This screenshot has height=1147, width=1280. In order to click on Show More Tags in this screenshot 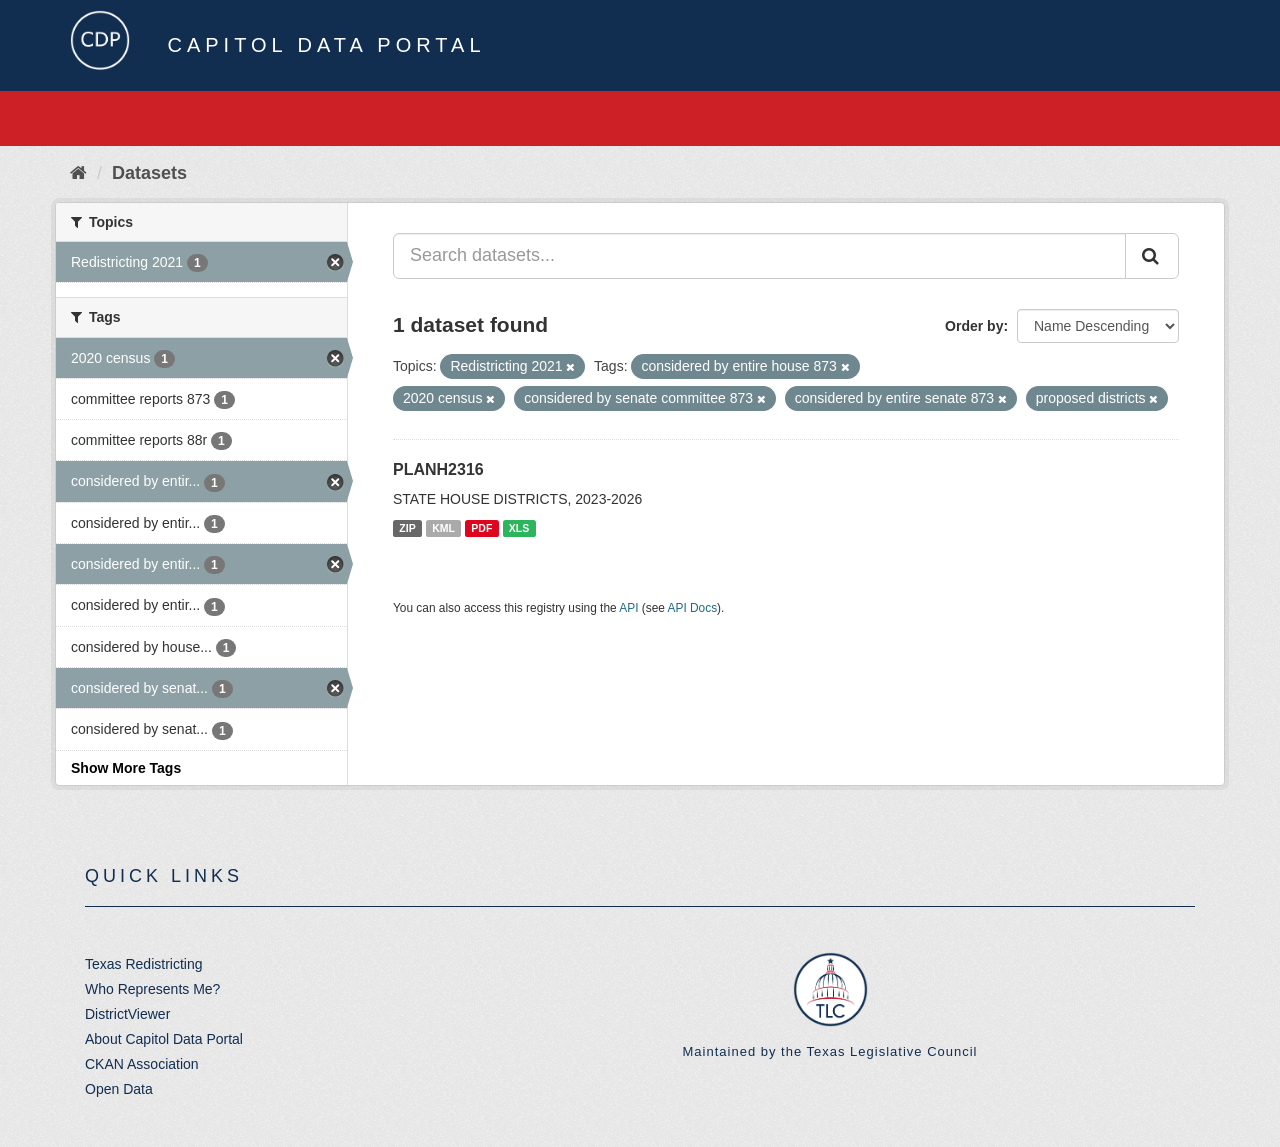, I will do `click(126, 768)`.